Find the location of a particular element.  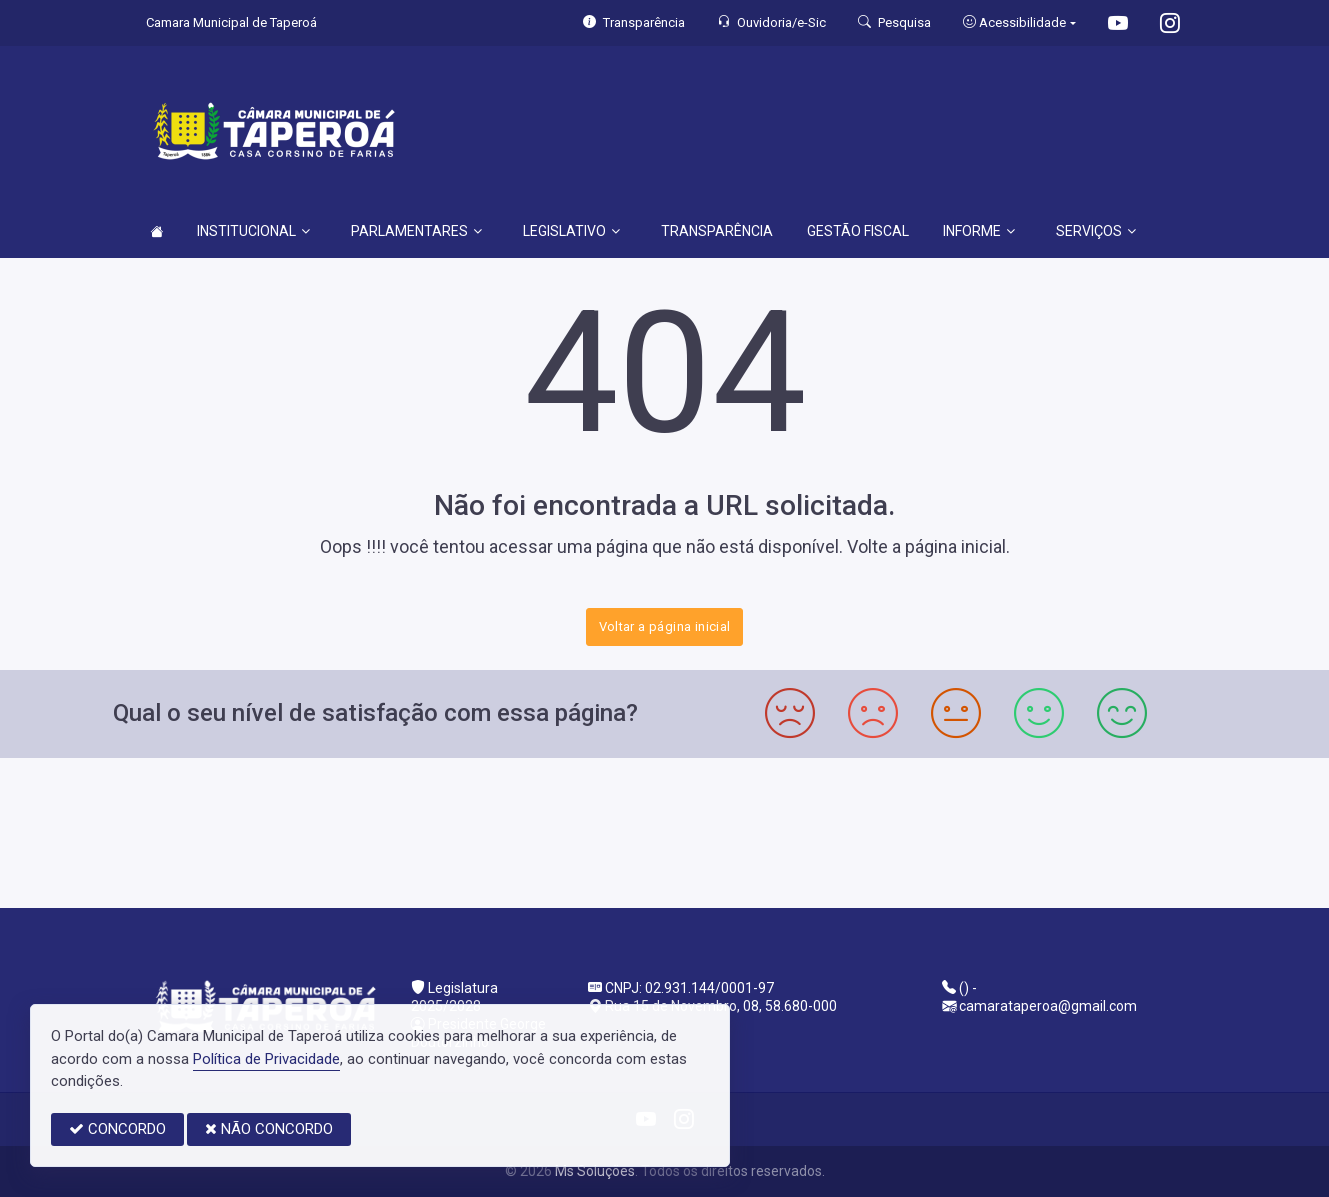

Política de Privacidade is located at coordinates (266, 1059).